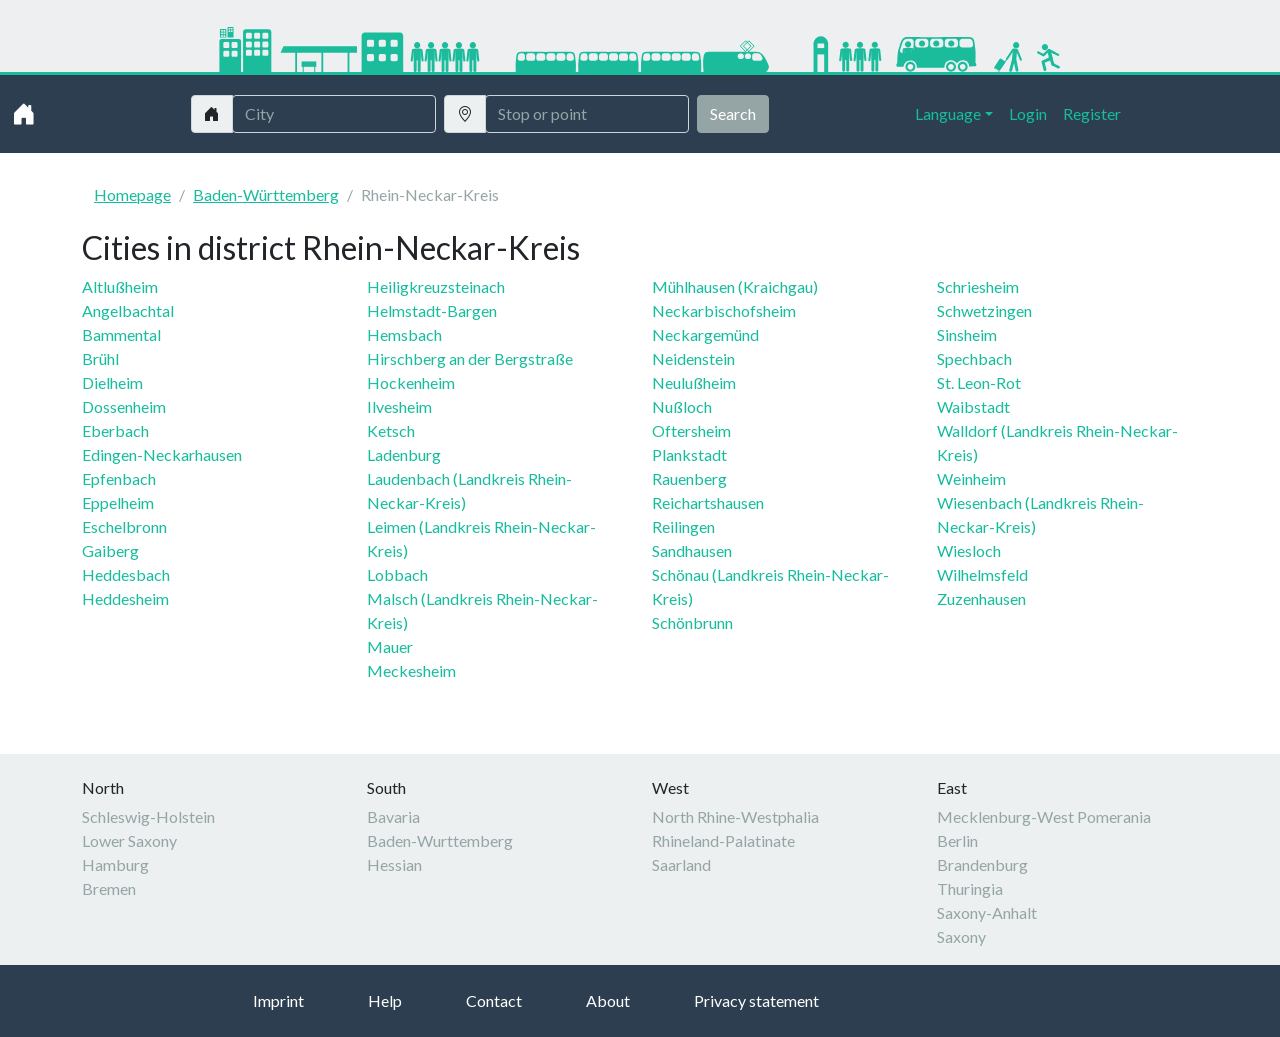 The image size is (1280, 1037). Describe the element at coordinates (397, 574) in the screenshot. I see `Lobbach` at that location.